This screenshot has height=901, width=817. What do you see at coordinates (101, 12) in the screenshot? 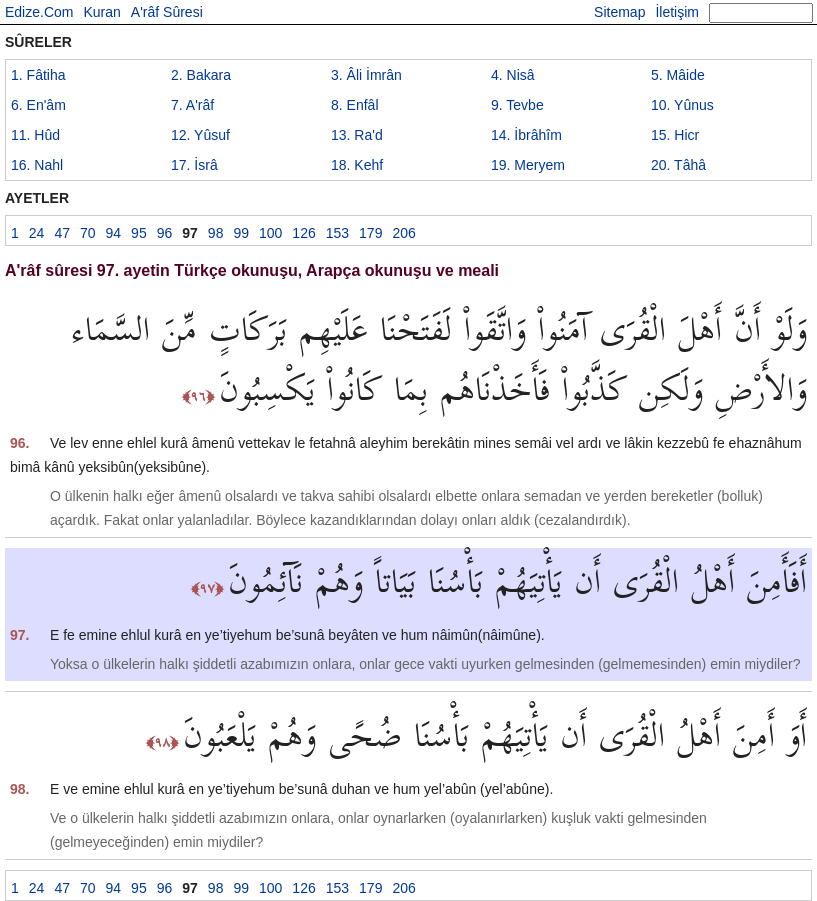
I see `Kuran` at bounding box center [101, 12].